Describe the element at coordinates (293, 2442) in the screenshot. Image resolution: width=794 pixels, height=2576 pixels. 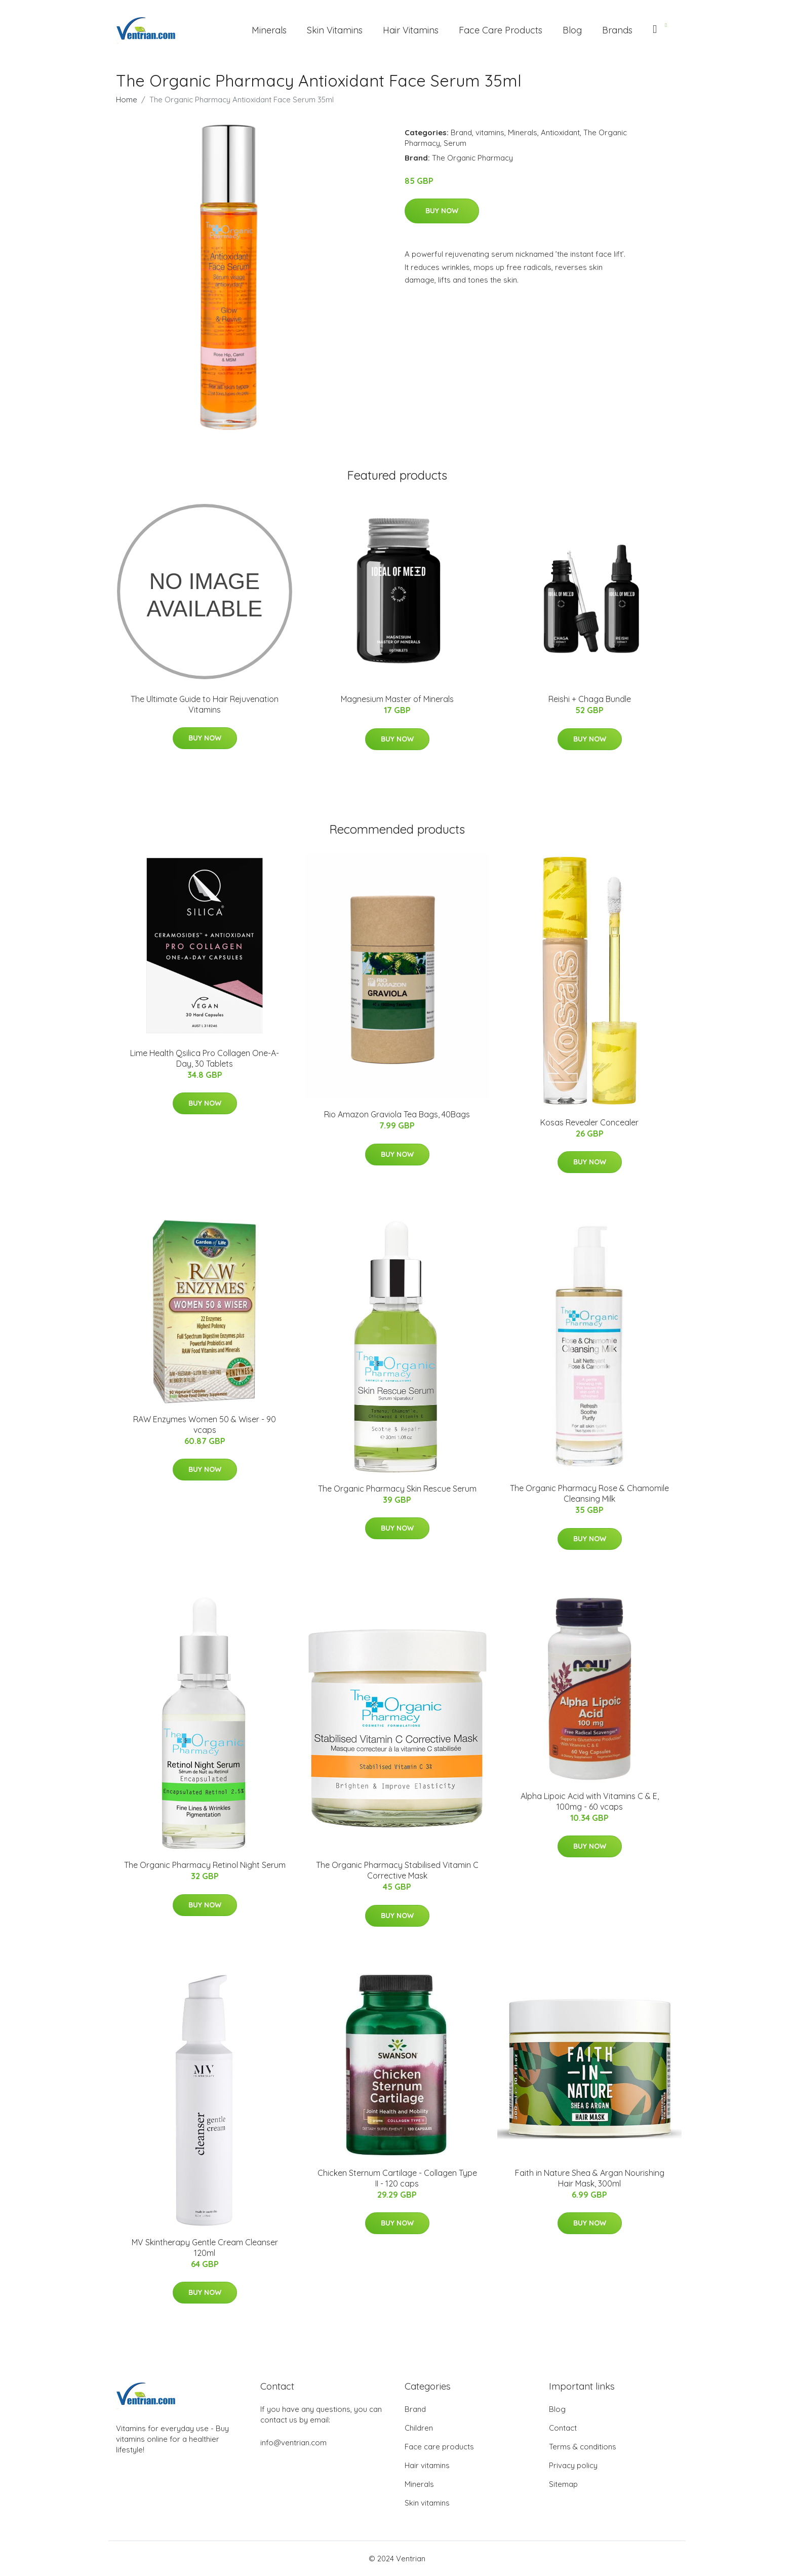
I see `info@ventrian.com` at that location.